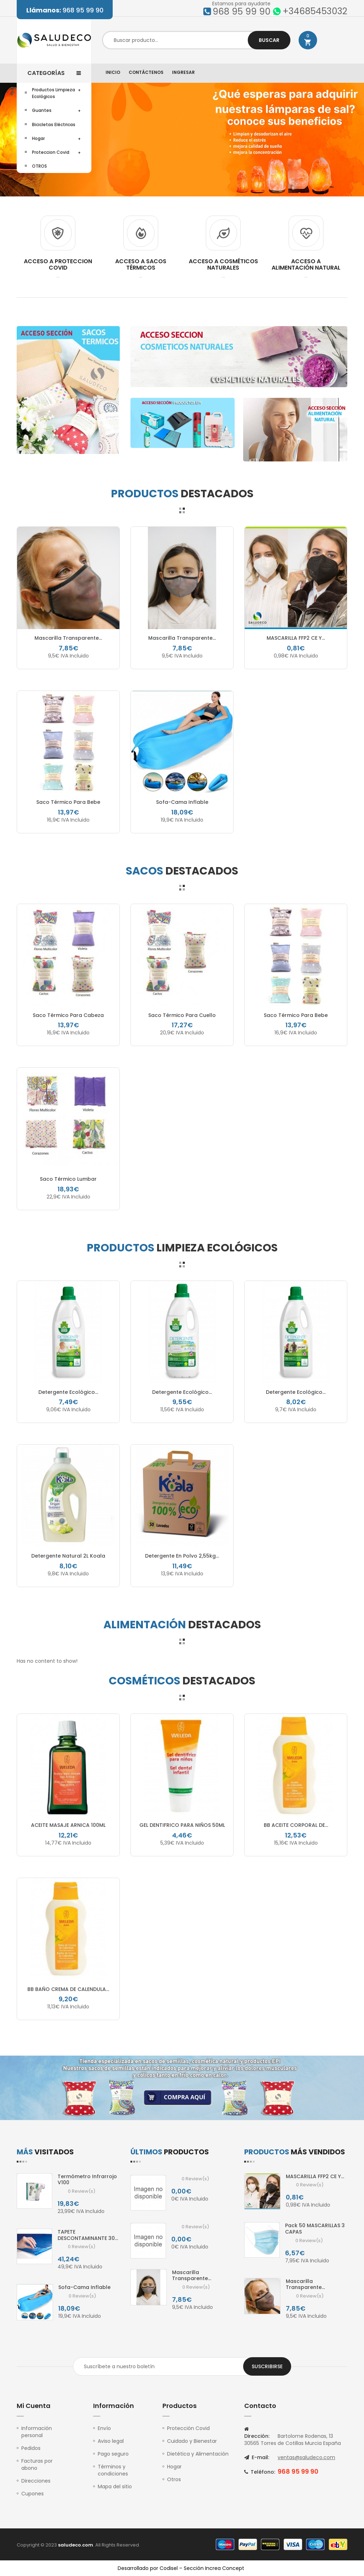 Image resolution: width=364 pixels, height=2576 pixels. I want to click on Contáctenos, so click(146, 72).